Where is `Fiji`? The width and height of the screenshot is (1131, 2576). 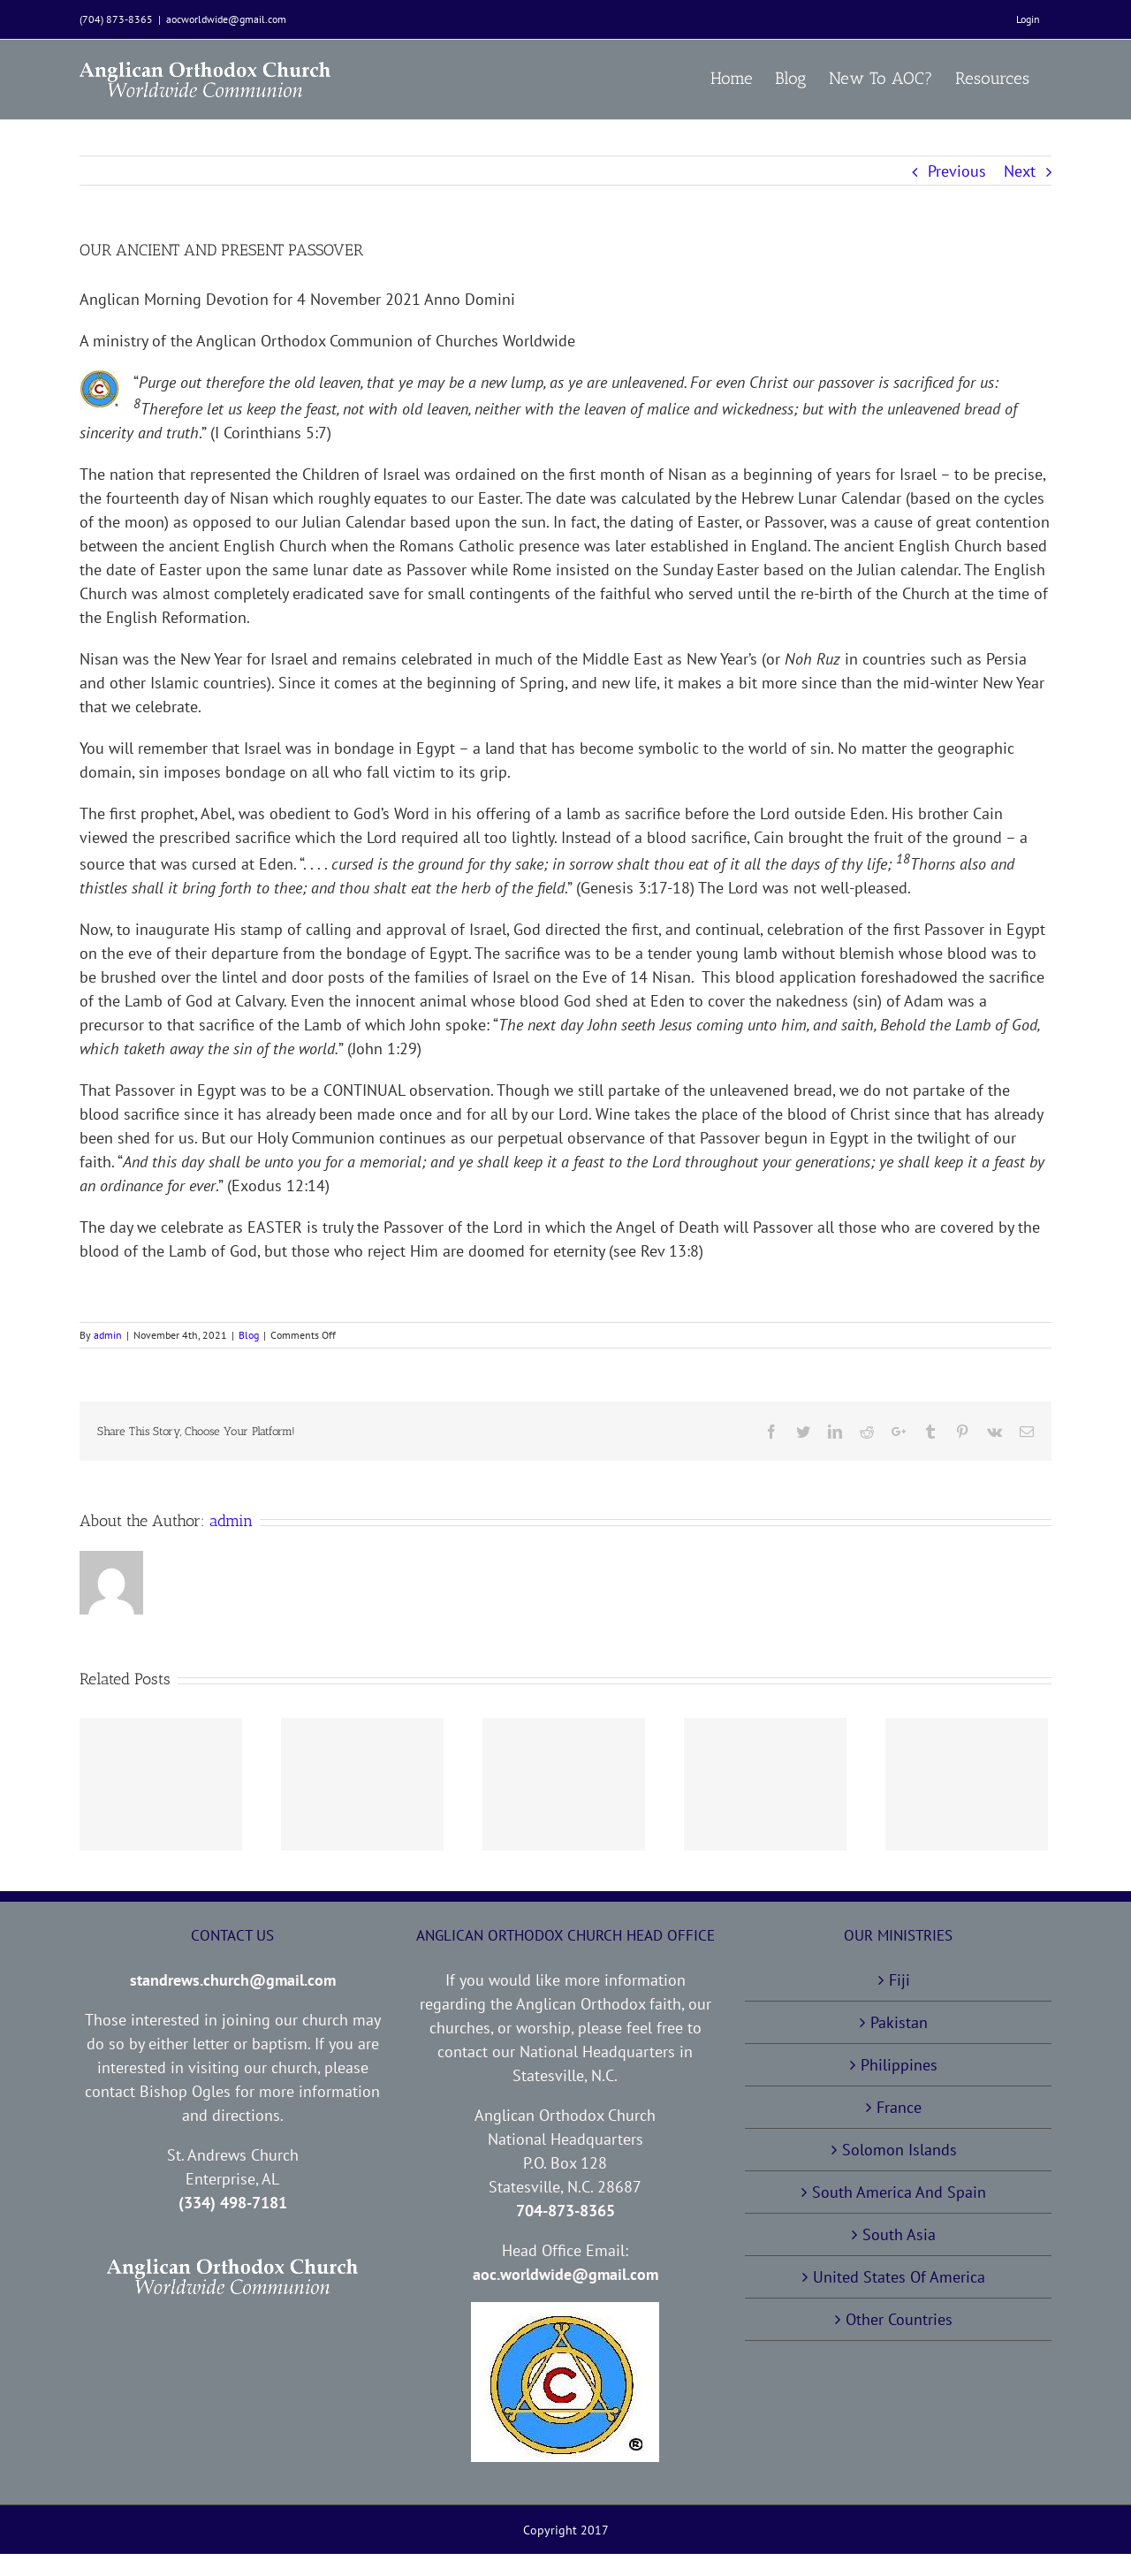
Fiji is located at coordinates (899, 1980).